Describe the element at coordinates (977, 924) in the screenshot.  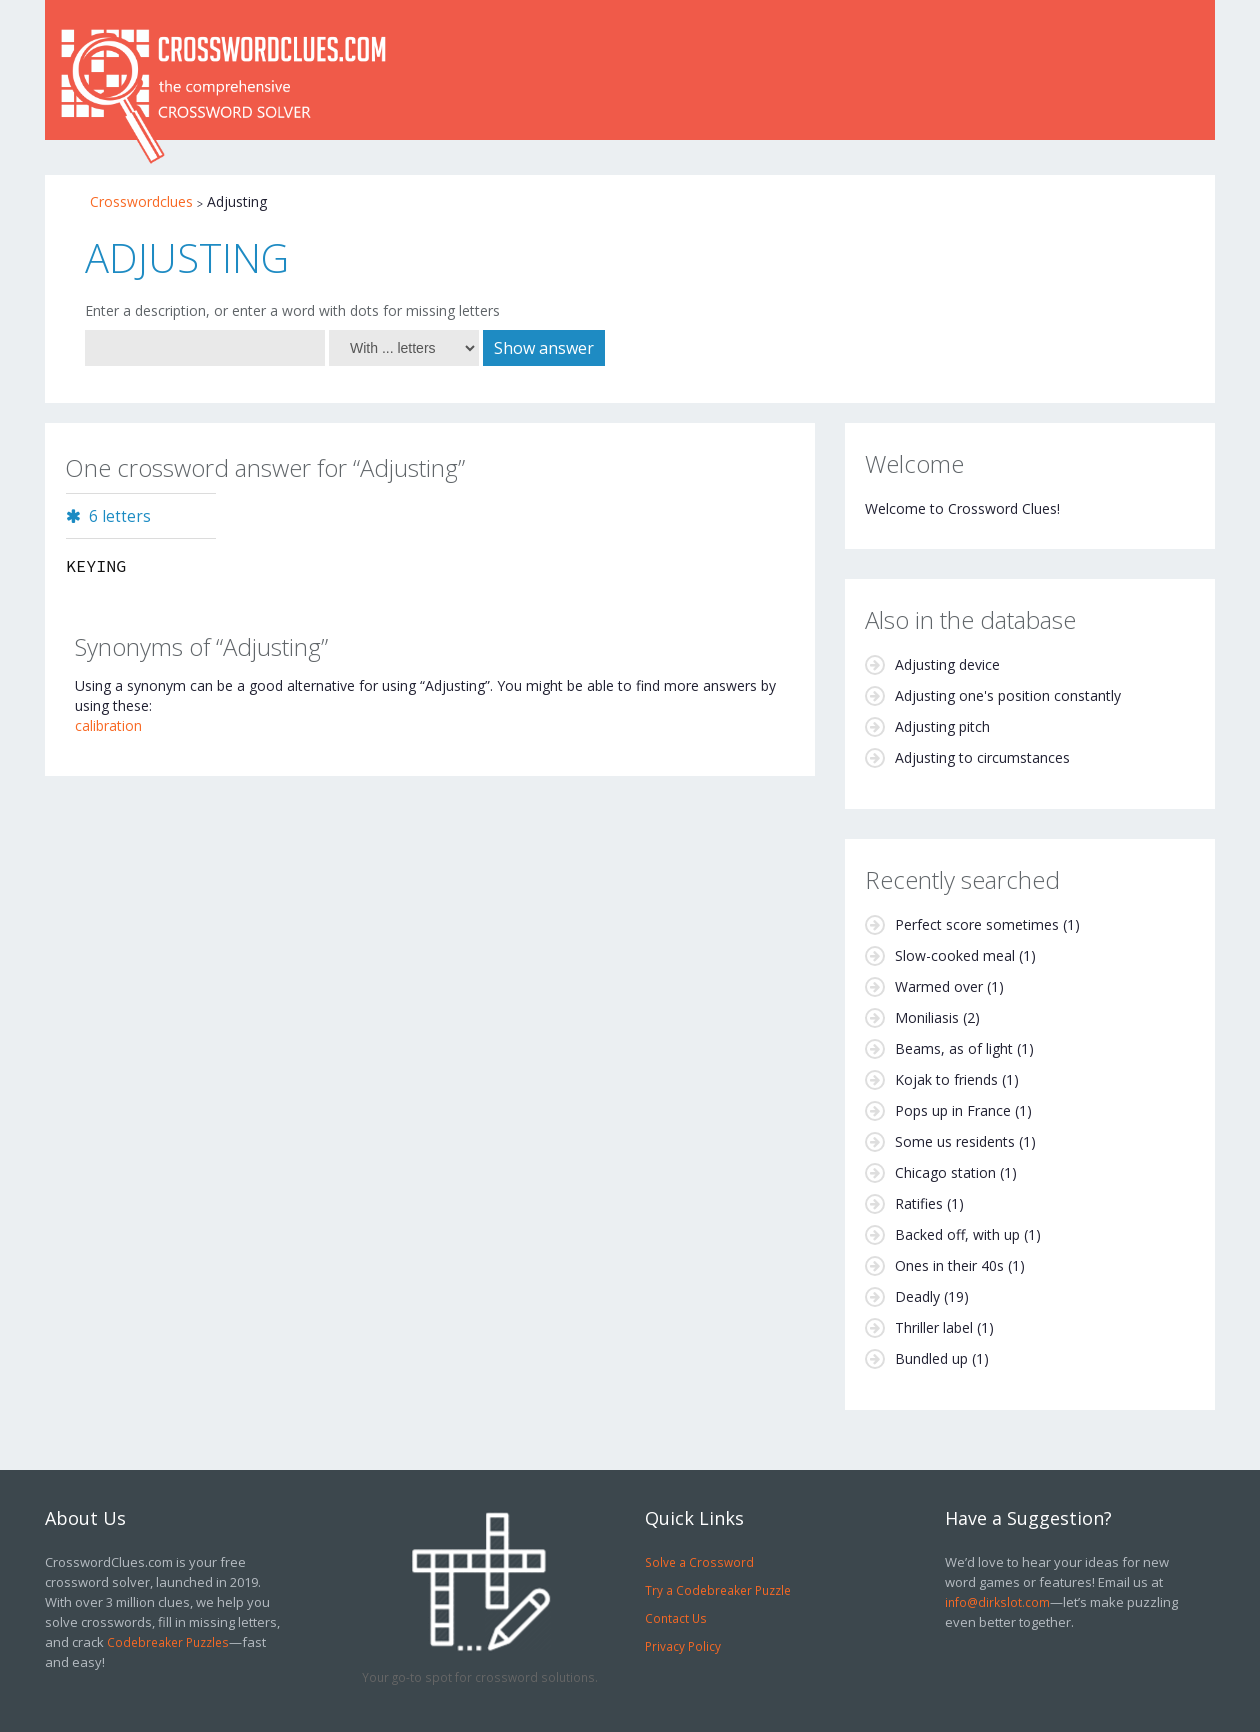
I see `Perfect score sometimes` at that location.